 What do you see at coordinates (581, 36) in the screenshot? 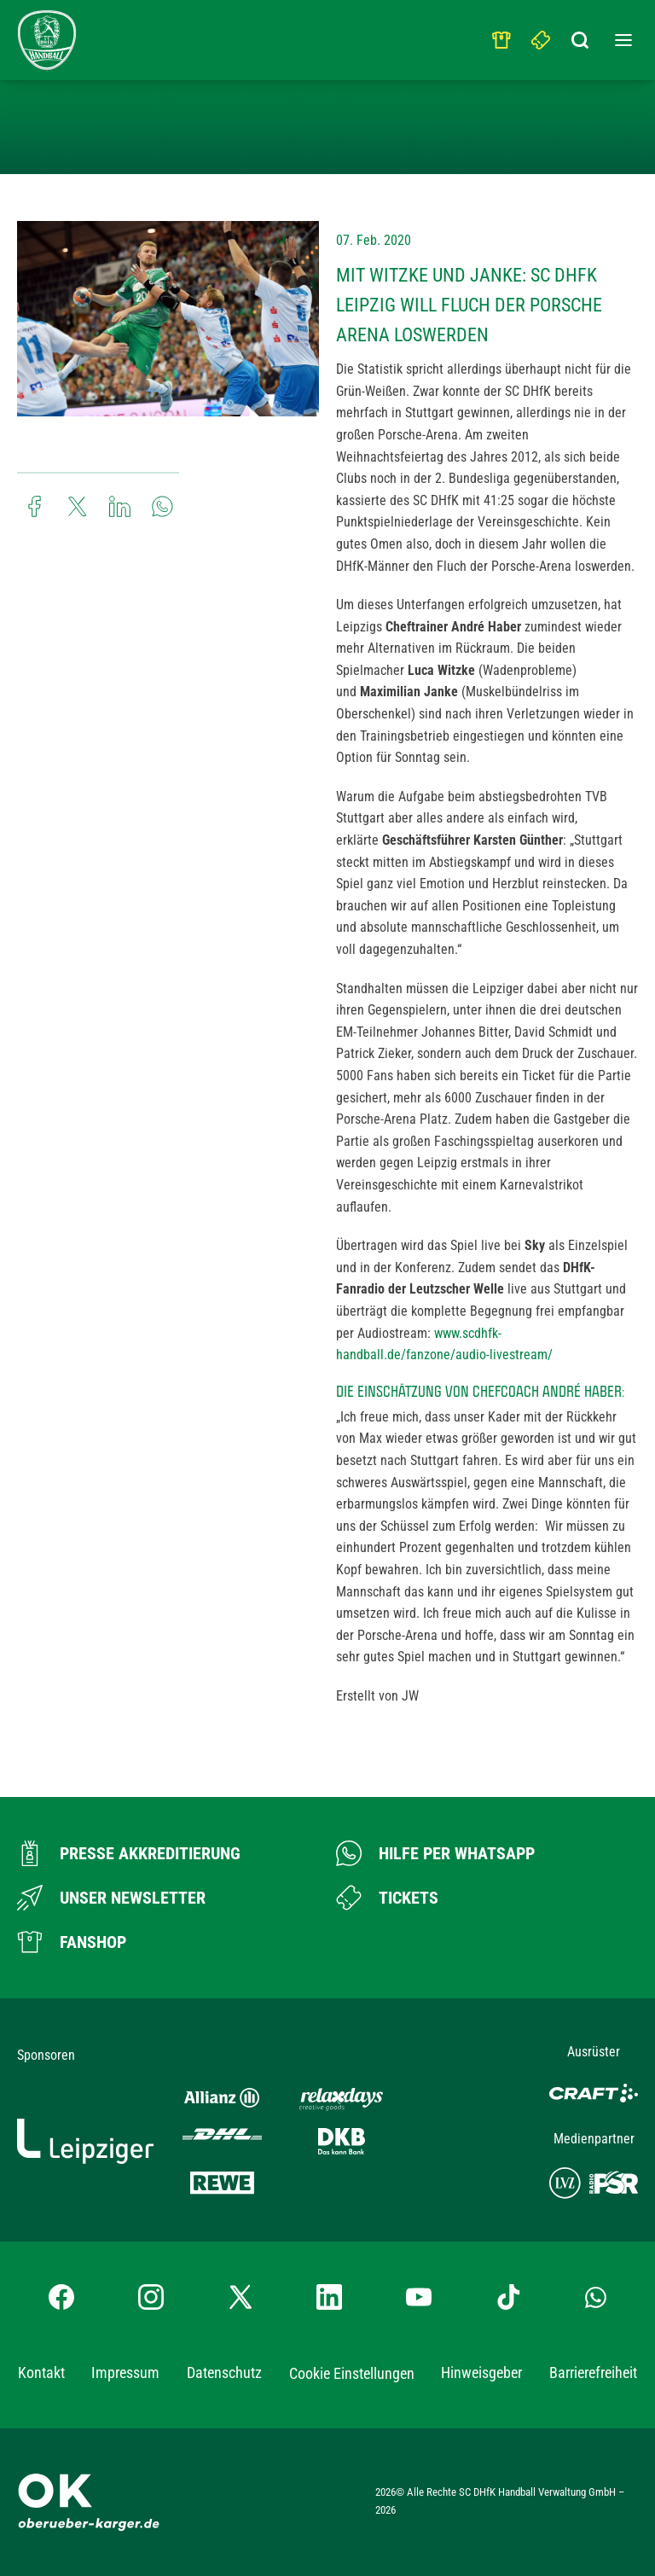
I see `[Suchbegriff eingeben]` at bounding box center [581, 36].